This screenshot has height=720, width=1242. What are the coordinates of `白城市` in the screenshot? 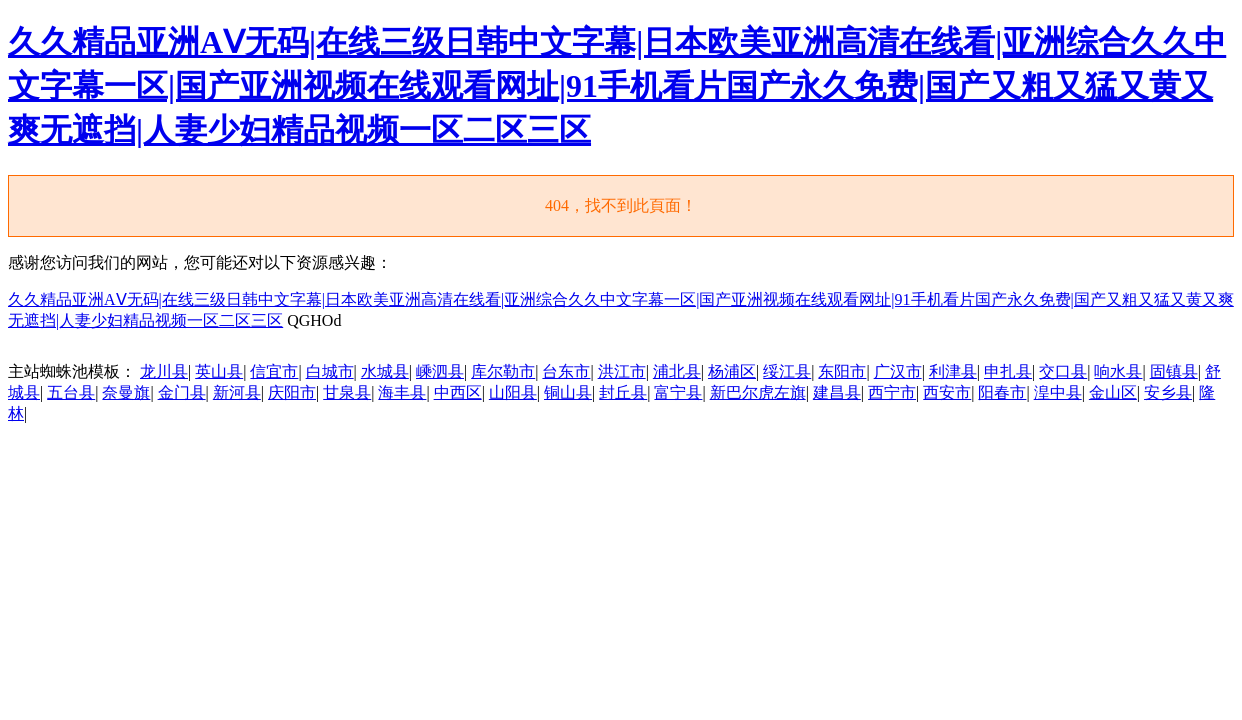 It's located at (330, 371).